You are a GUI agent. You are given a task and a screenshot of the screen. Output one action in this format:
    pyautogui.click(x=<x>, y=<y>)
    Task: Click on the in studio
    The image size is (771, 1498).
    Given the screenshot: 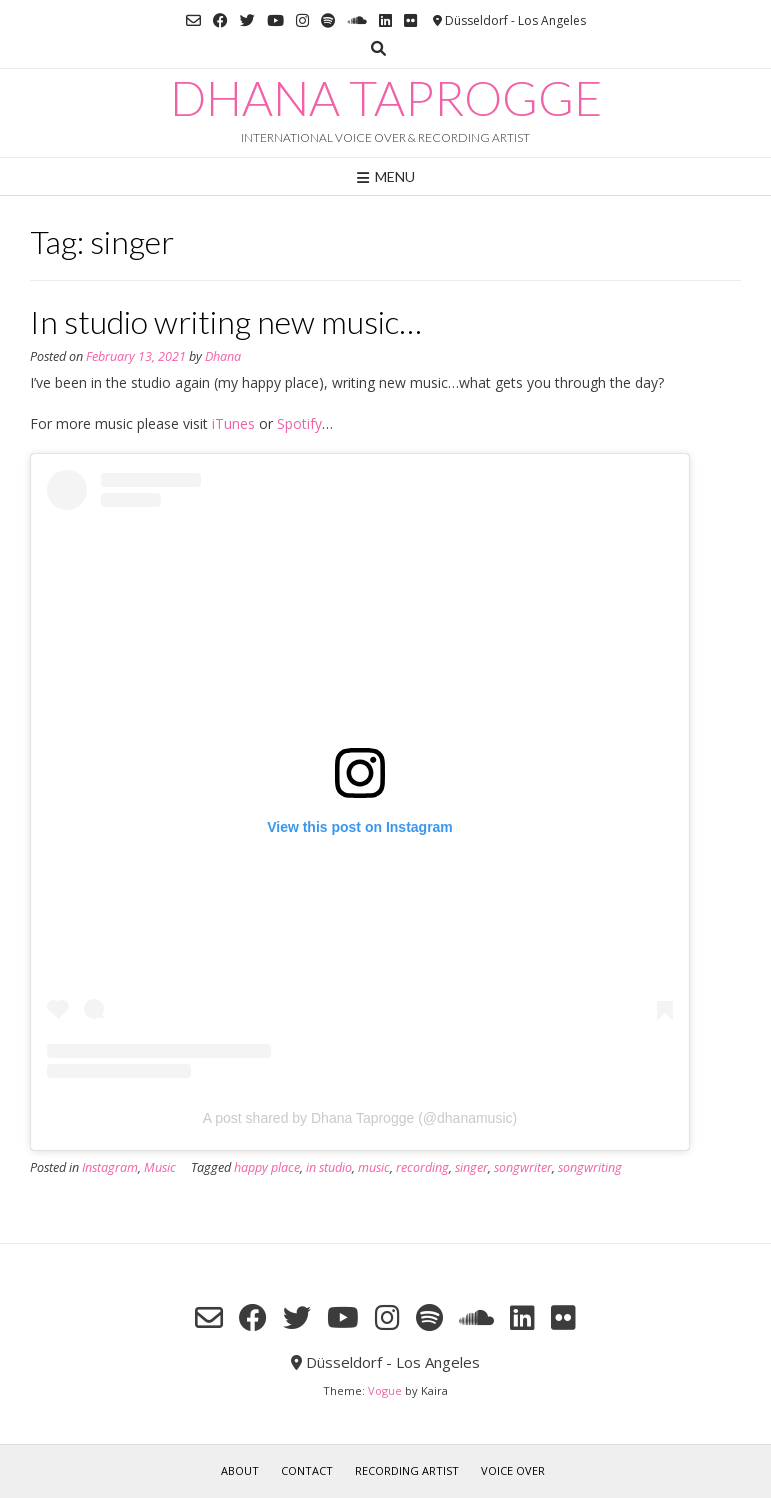 What is the action you would take?
    pyautogui.click(x=329, y=1167)
    